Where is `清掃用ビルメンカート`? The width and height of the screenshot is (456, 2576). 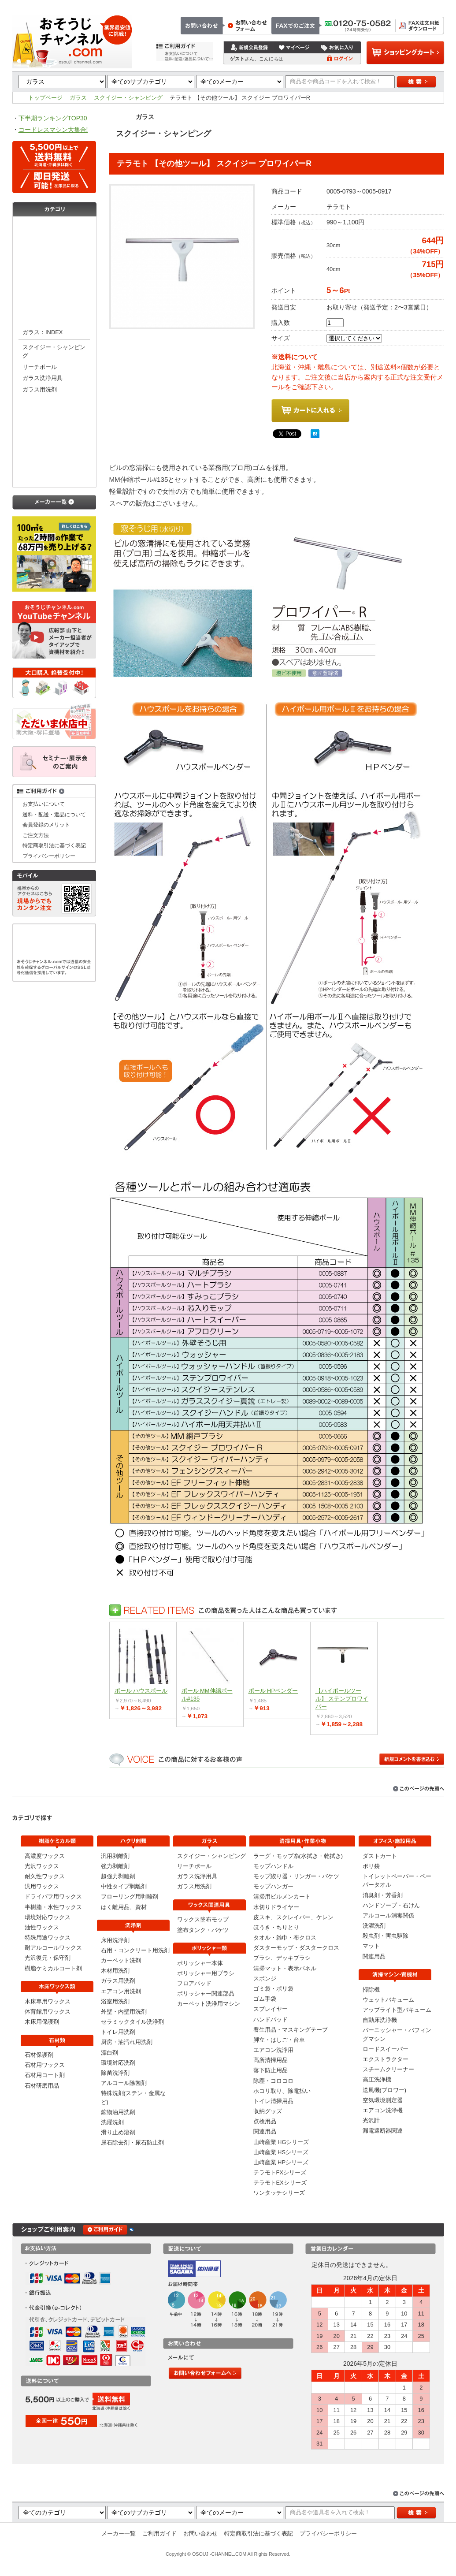
清掃用ビルメンカート is located at coordinates (282, 1896).